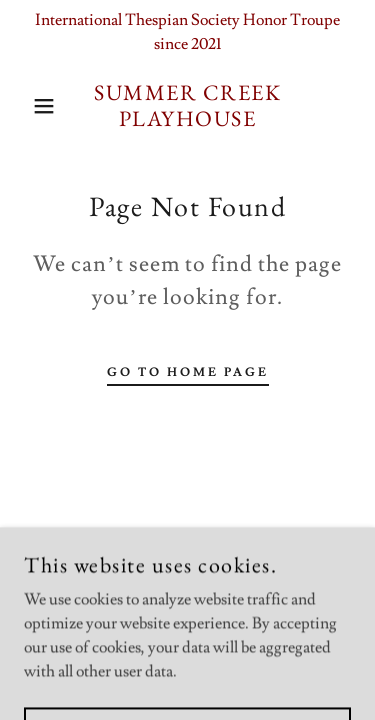 The image size is (375, 720). Describe the element at coordinates (188, 372) in the screenshot. I see `Go To Home Page` at that location.